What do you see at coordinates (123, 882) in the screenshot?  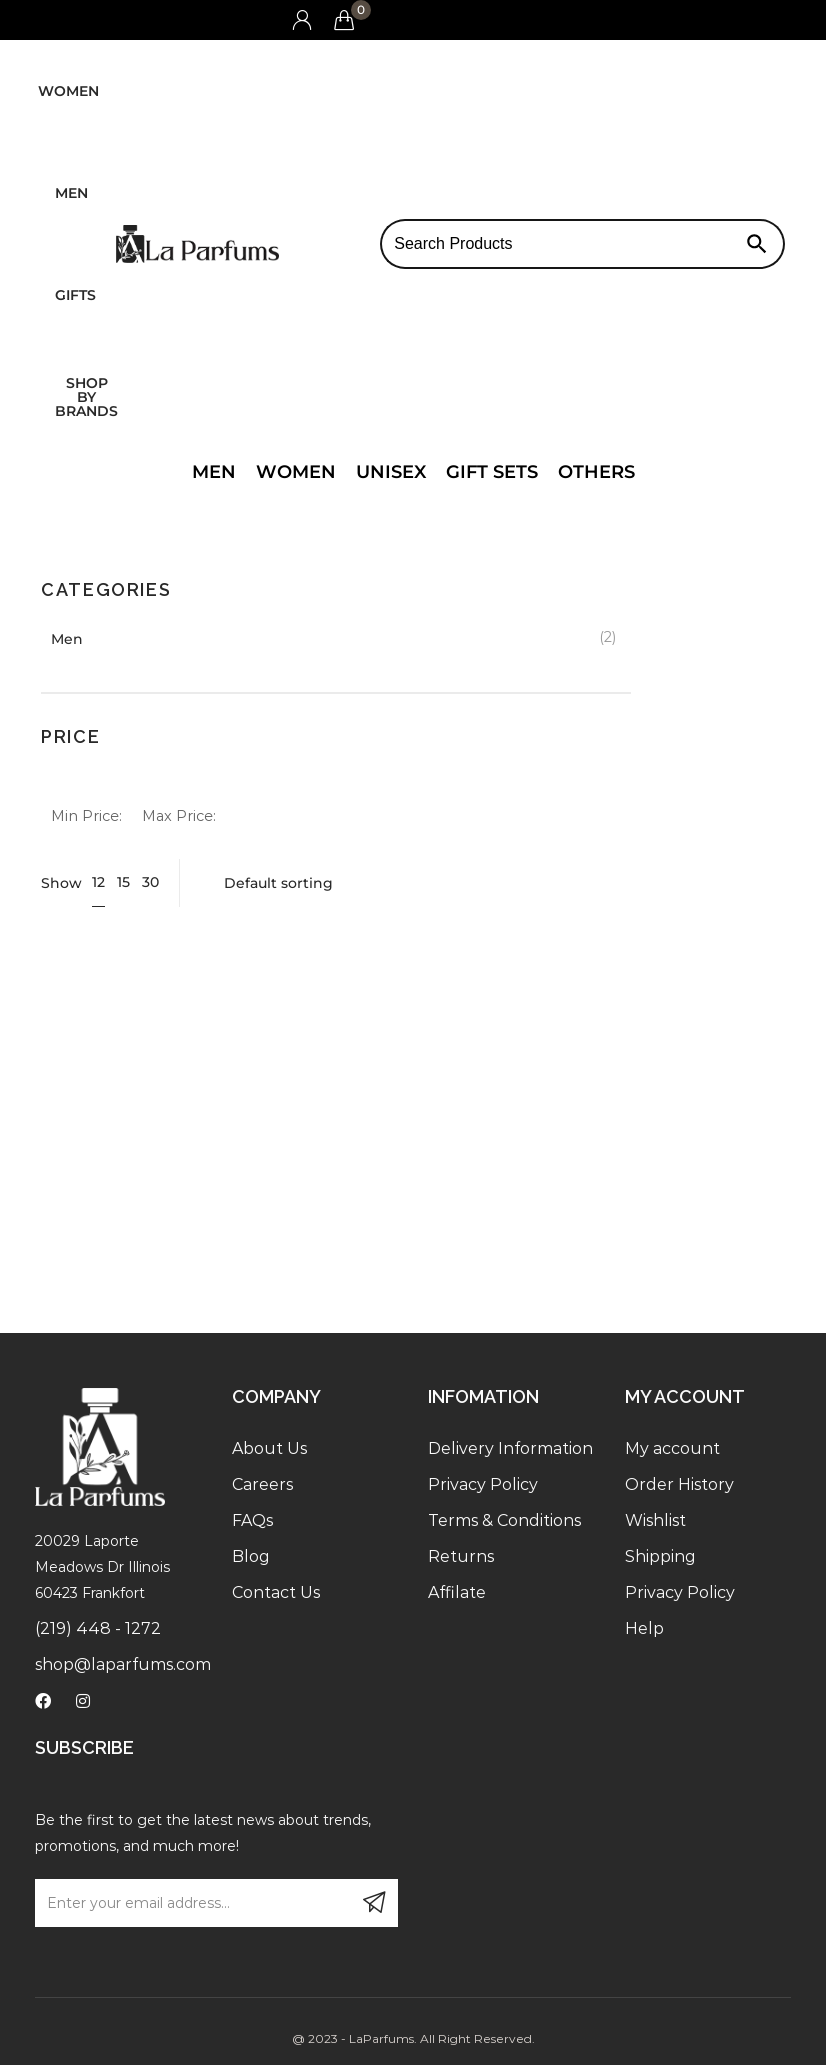 I see `15` at bounding box center [123, 882].